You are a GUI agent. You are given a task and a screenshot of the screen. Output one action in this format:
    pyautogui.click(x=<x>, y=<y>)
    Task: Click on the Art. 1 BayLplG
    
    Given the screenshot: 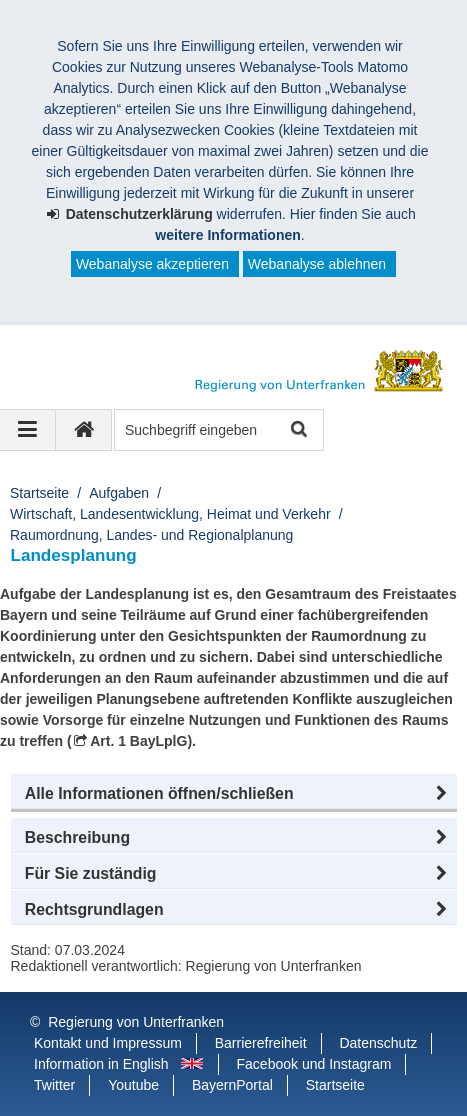 What is the action you would take?
    pyautogui.click(x=138, y=741)
    